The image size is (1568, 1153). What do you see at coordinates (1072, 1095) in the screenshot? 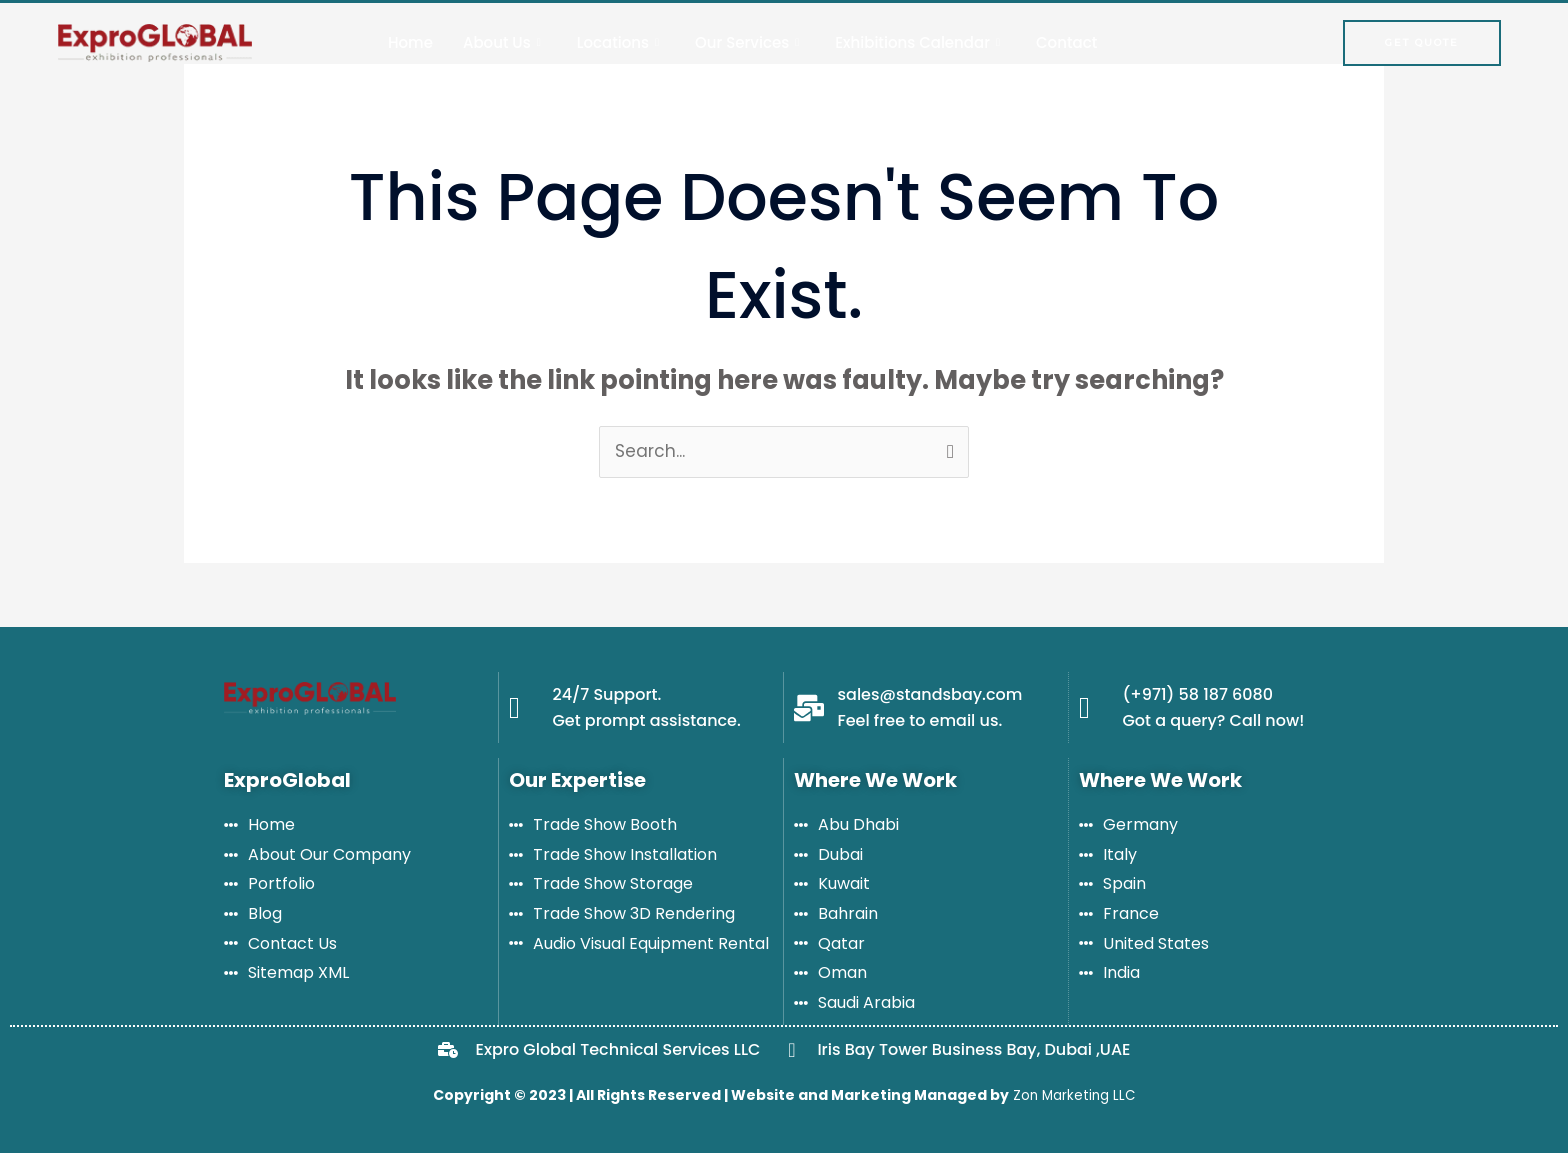
I see `Zon Marketing LLC` at bounding box center [1072, 1095].